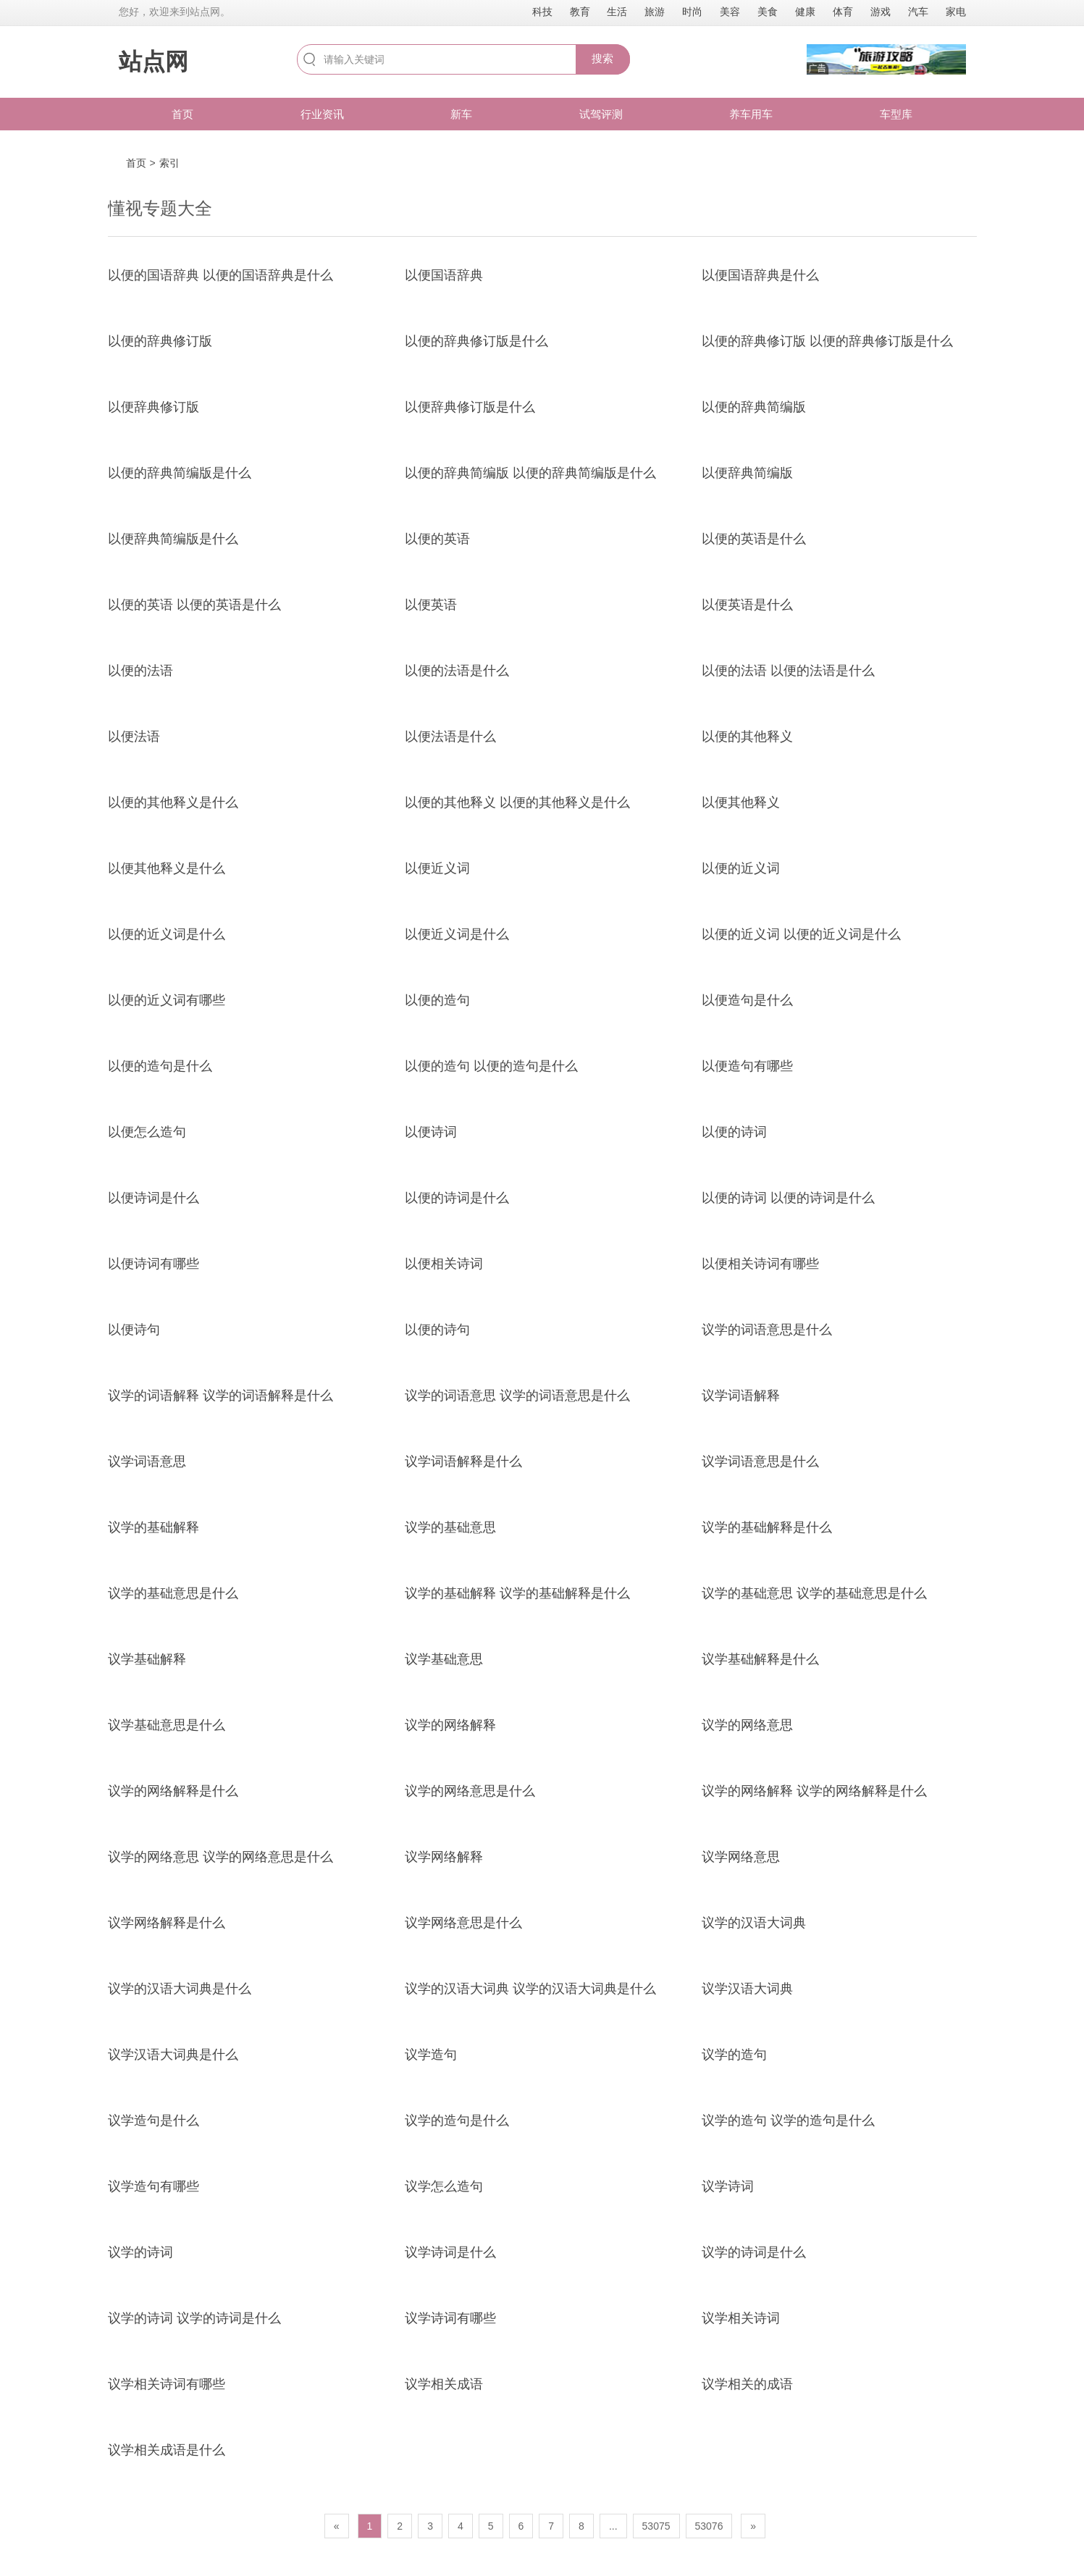 Image resolution: width=1084 pixels, height=2576 pixels. Describe the element at coordinates (166, 2450) in the screenshot. I see `议学相关成语是什么` at that location.